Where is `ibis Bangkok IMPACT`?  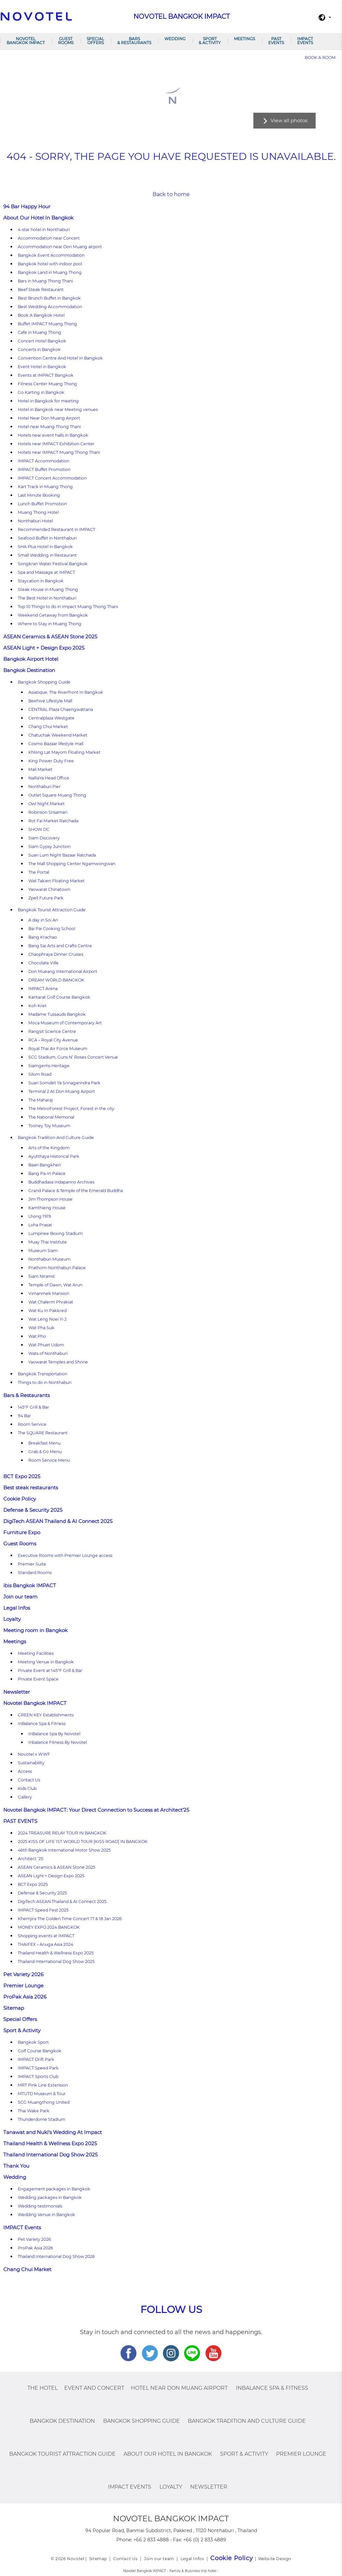
ibis Bangkok IMPACT is located at coordinates (29, 1585).